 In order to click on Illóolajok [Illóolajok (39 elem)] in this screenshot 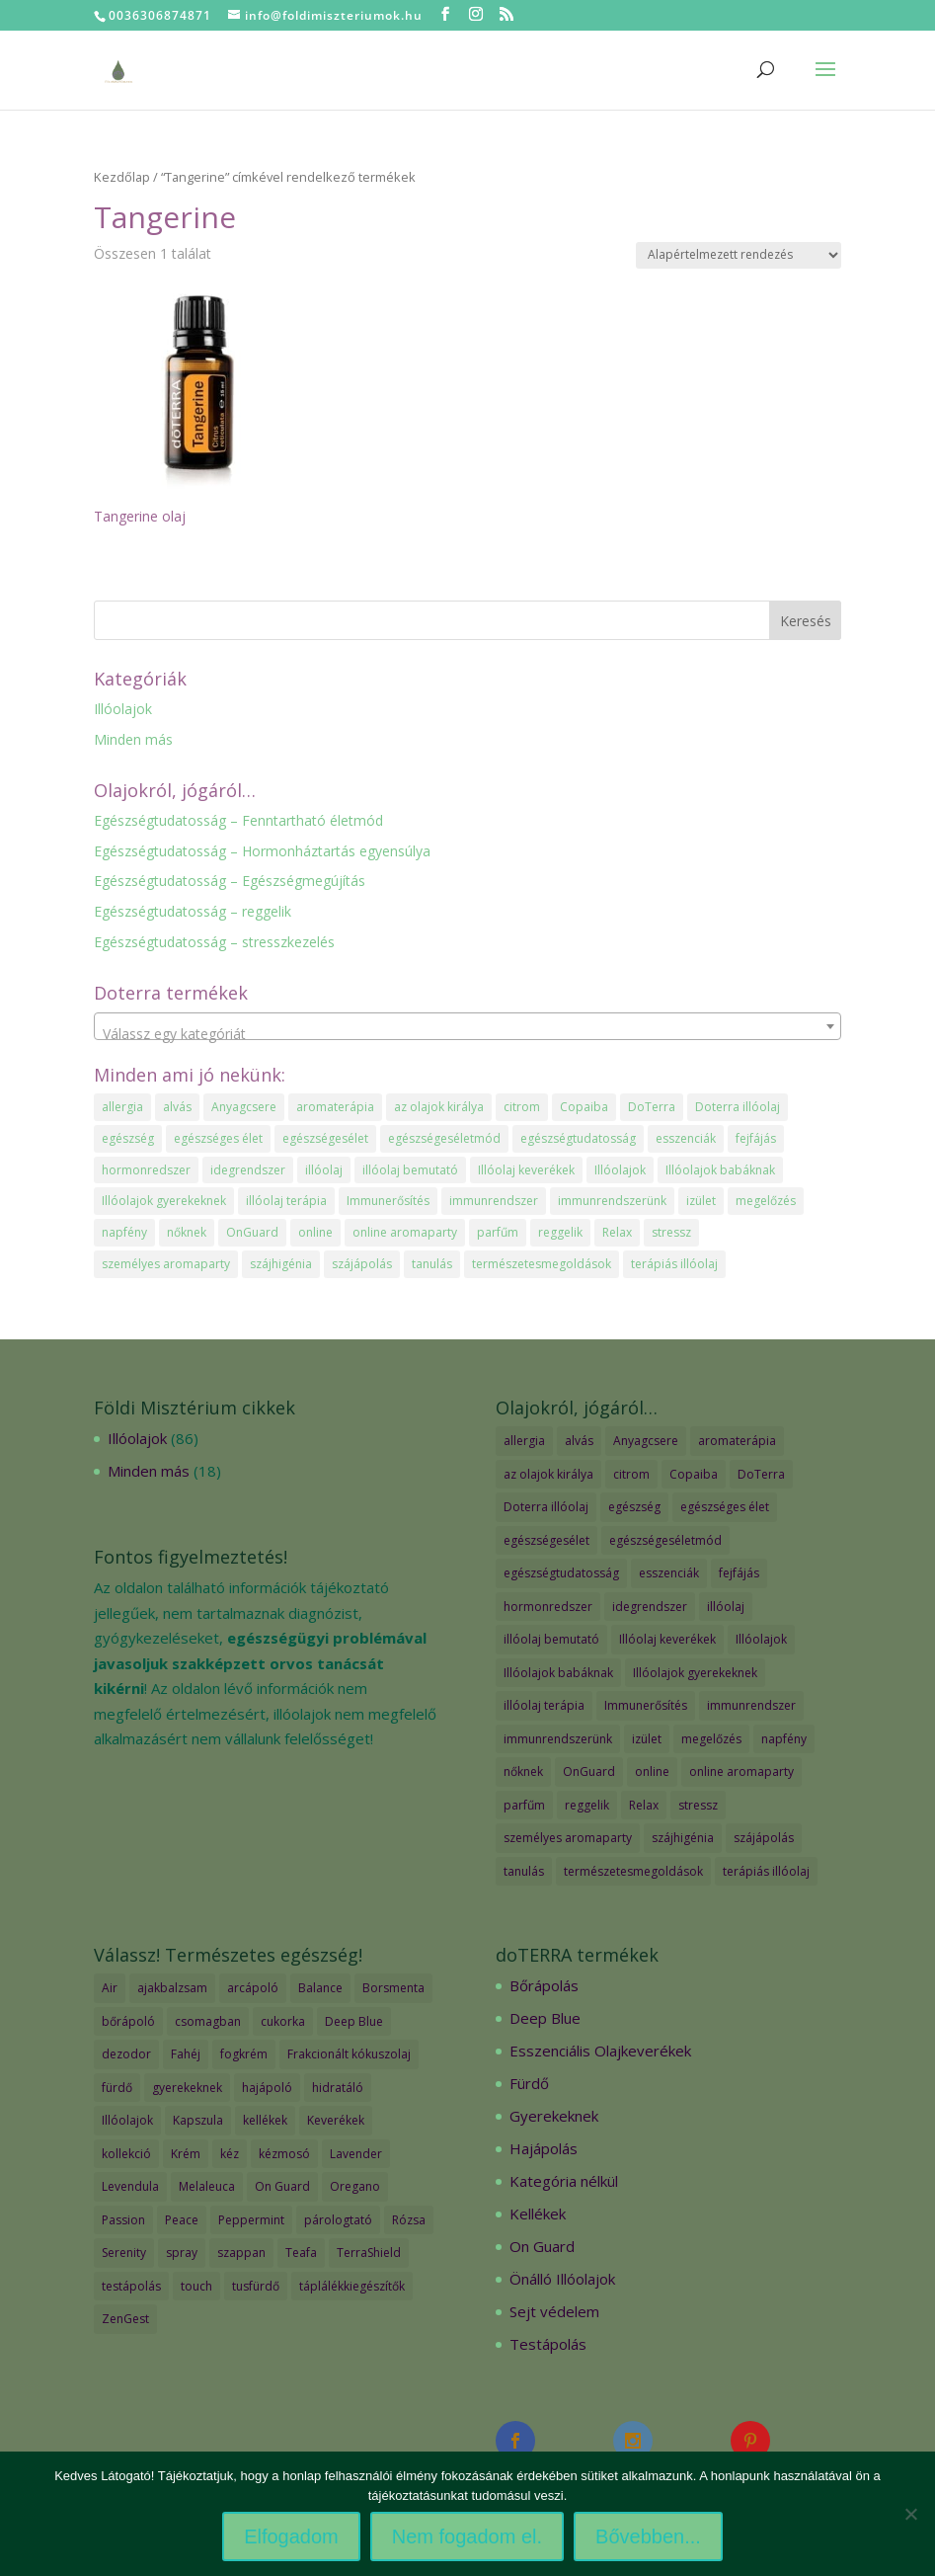, I will do `click(620, 1170)`.